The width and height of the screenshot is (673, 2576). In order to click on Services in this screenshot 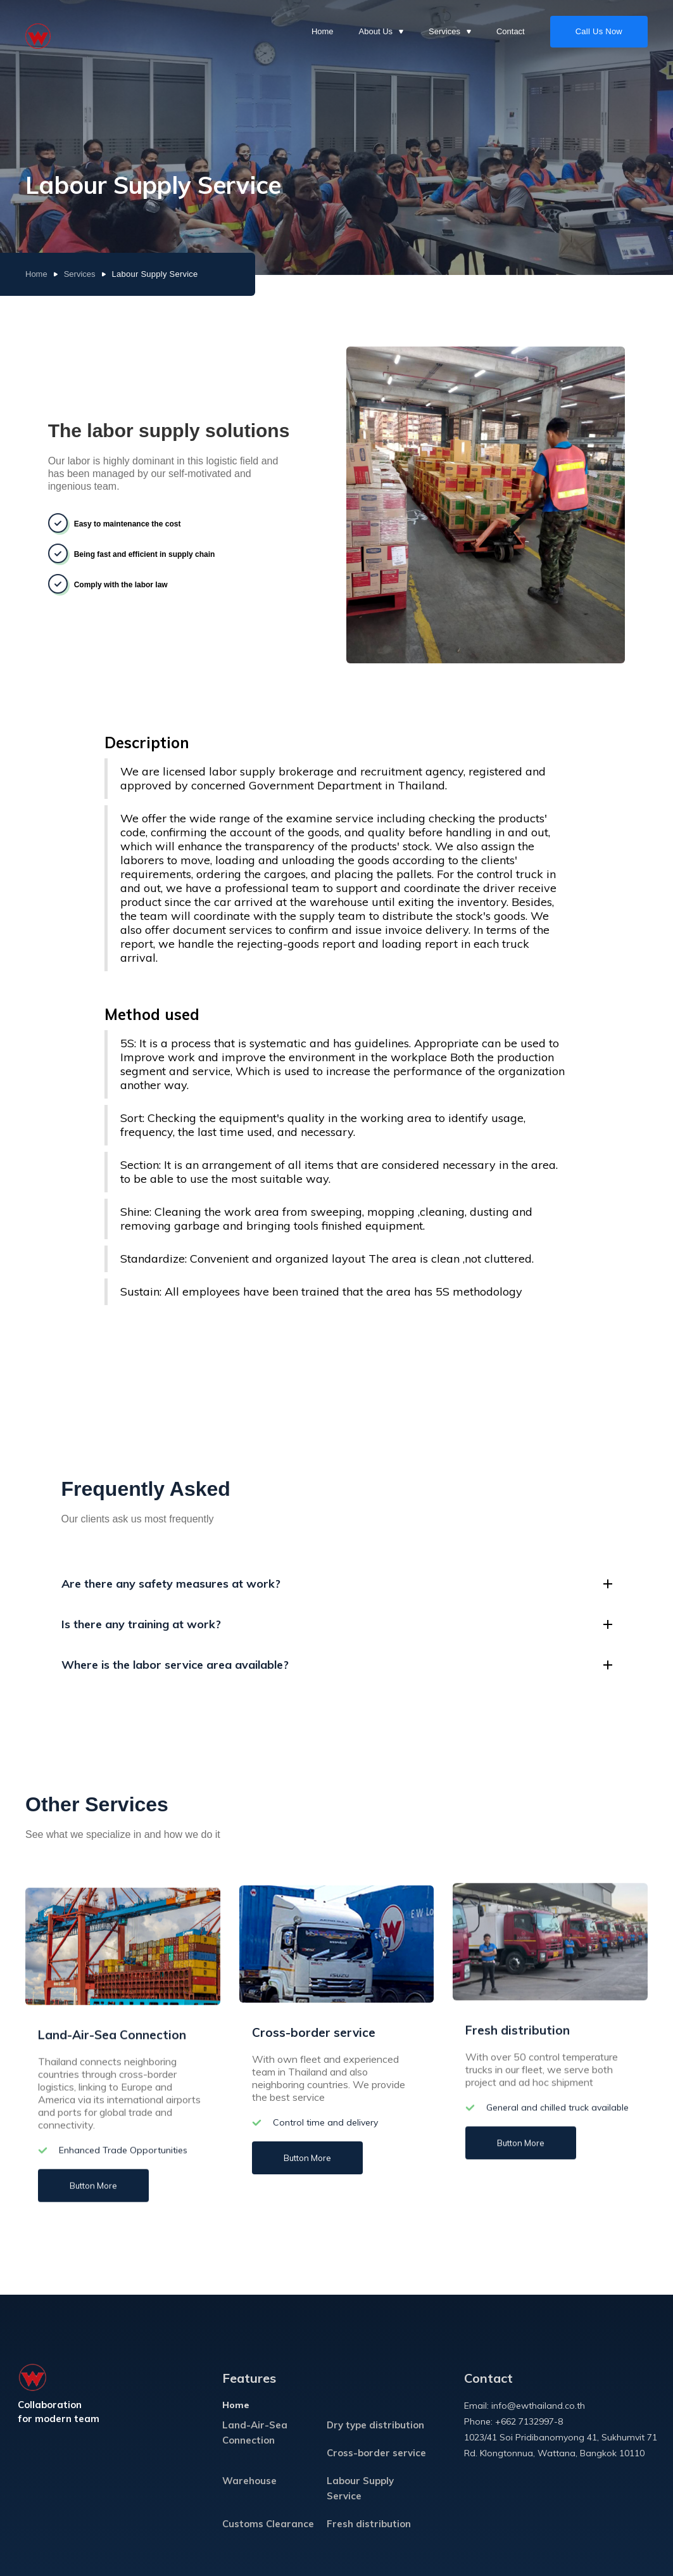, I will do `click(80, 274)`.